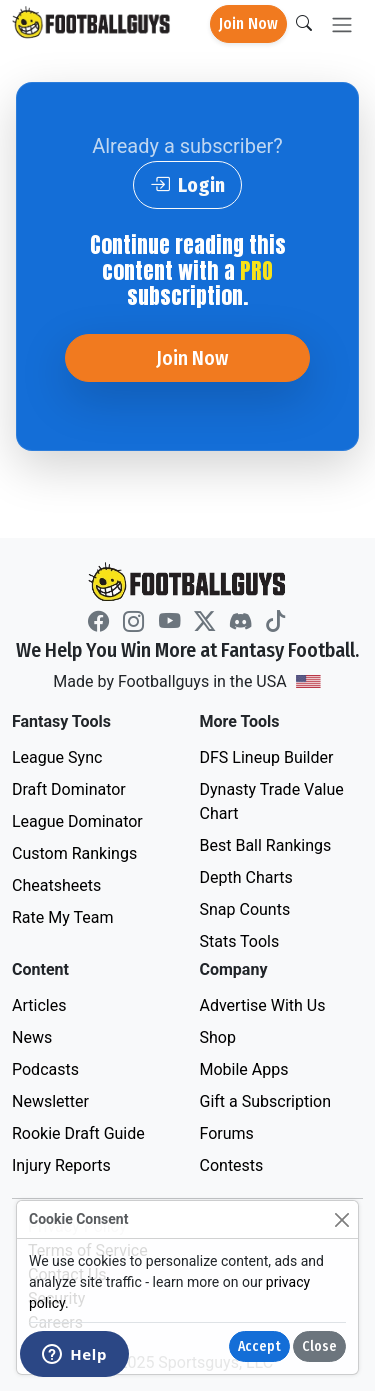 The height and width of the screenshot is (1391, 375). I want to click on Best Ball Rankings, so click(266, 845).